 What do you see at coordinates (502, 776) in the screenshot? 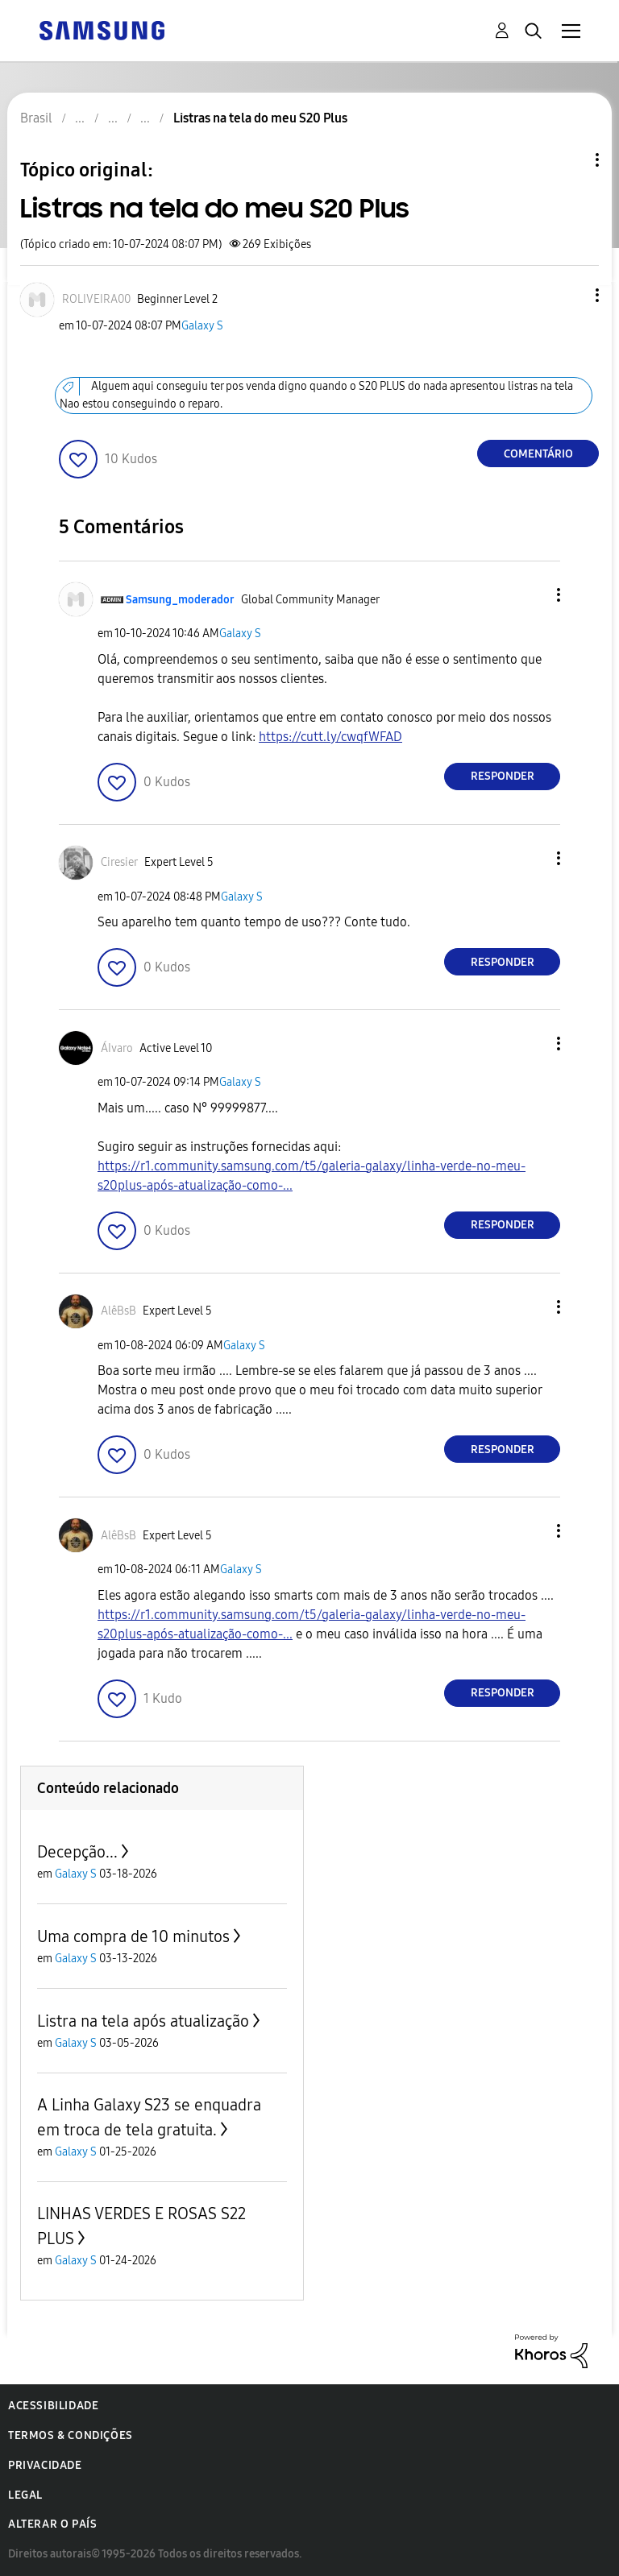
I see `Responder [Reply to comment]` at bounding box center [502, 776].